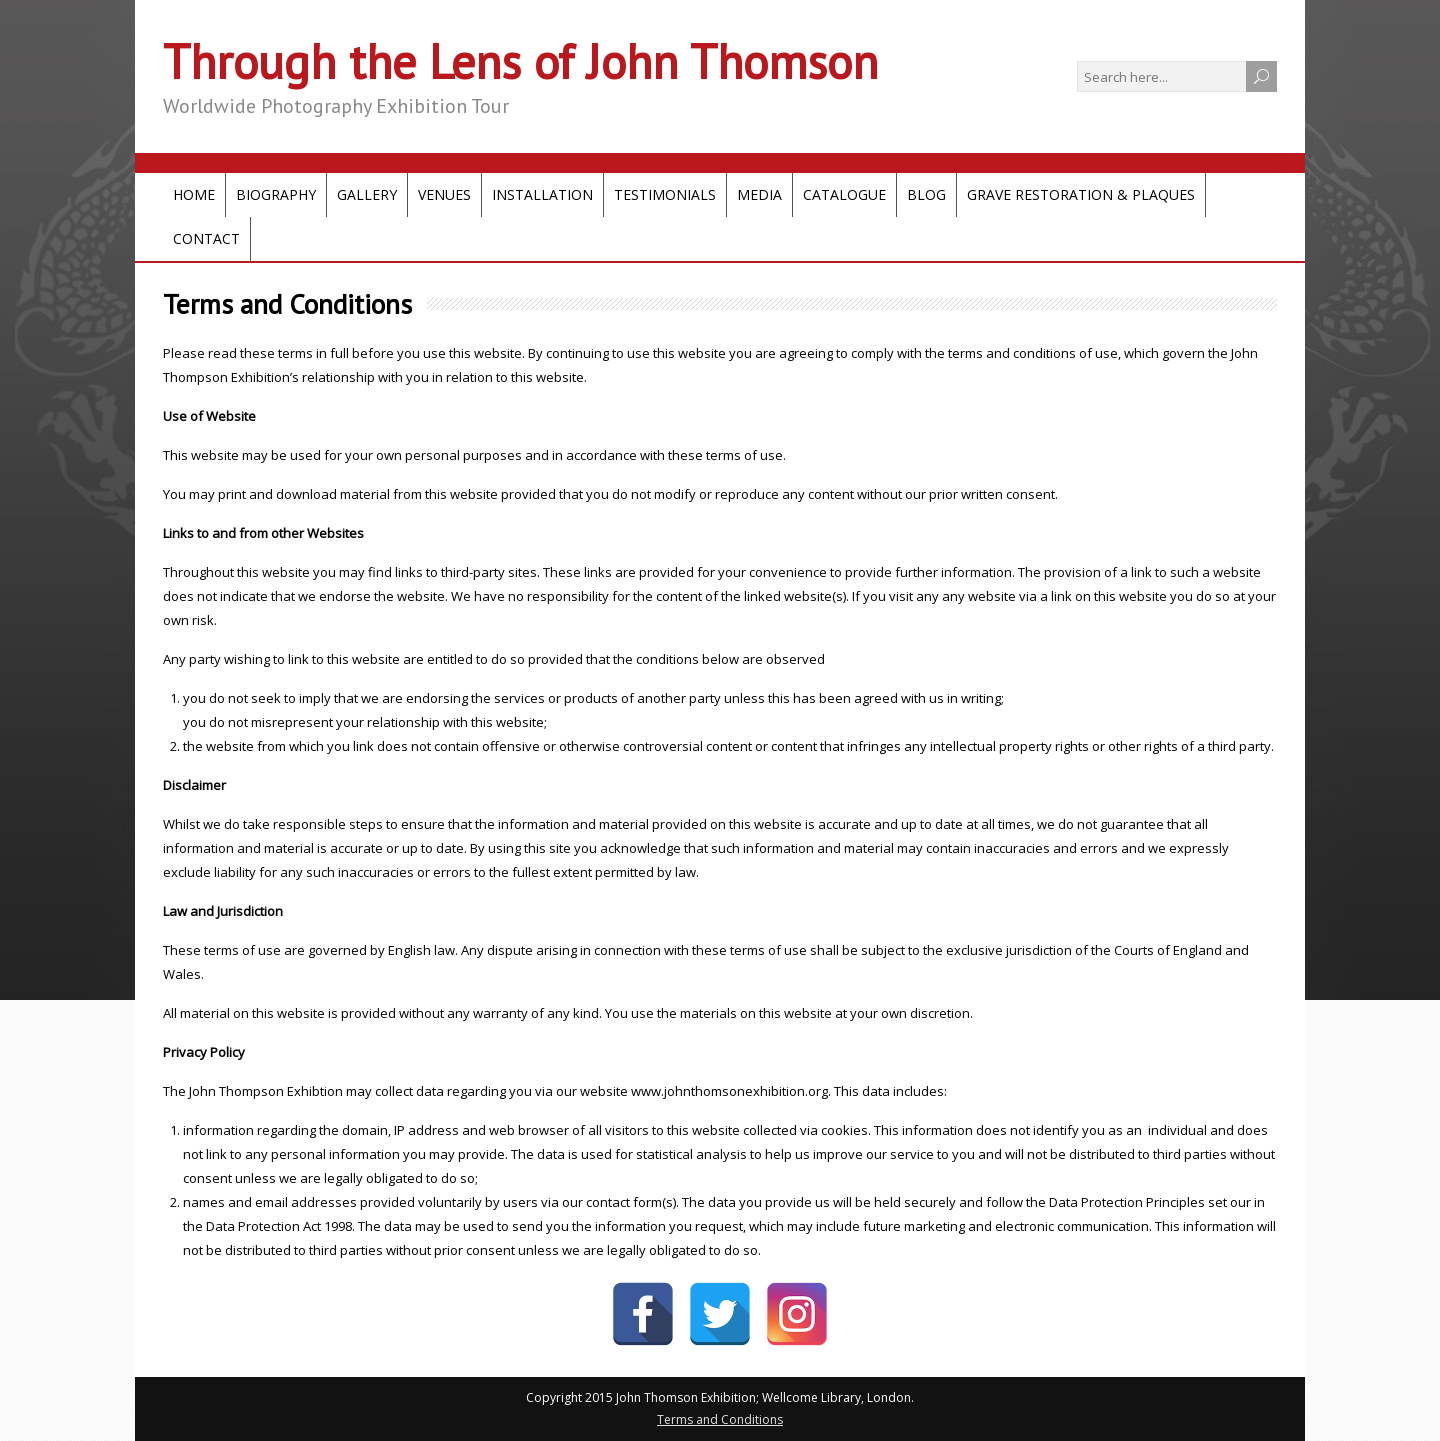  Describe the element at coordinates (367, 194) in the screenshot. I see `Gallery` at that location.